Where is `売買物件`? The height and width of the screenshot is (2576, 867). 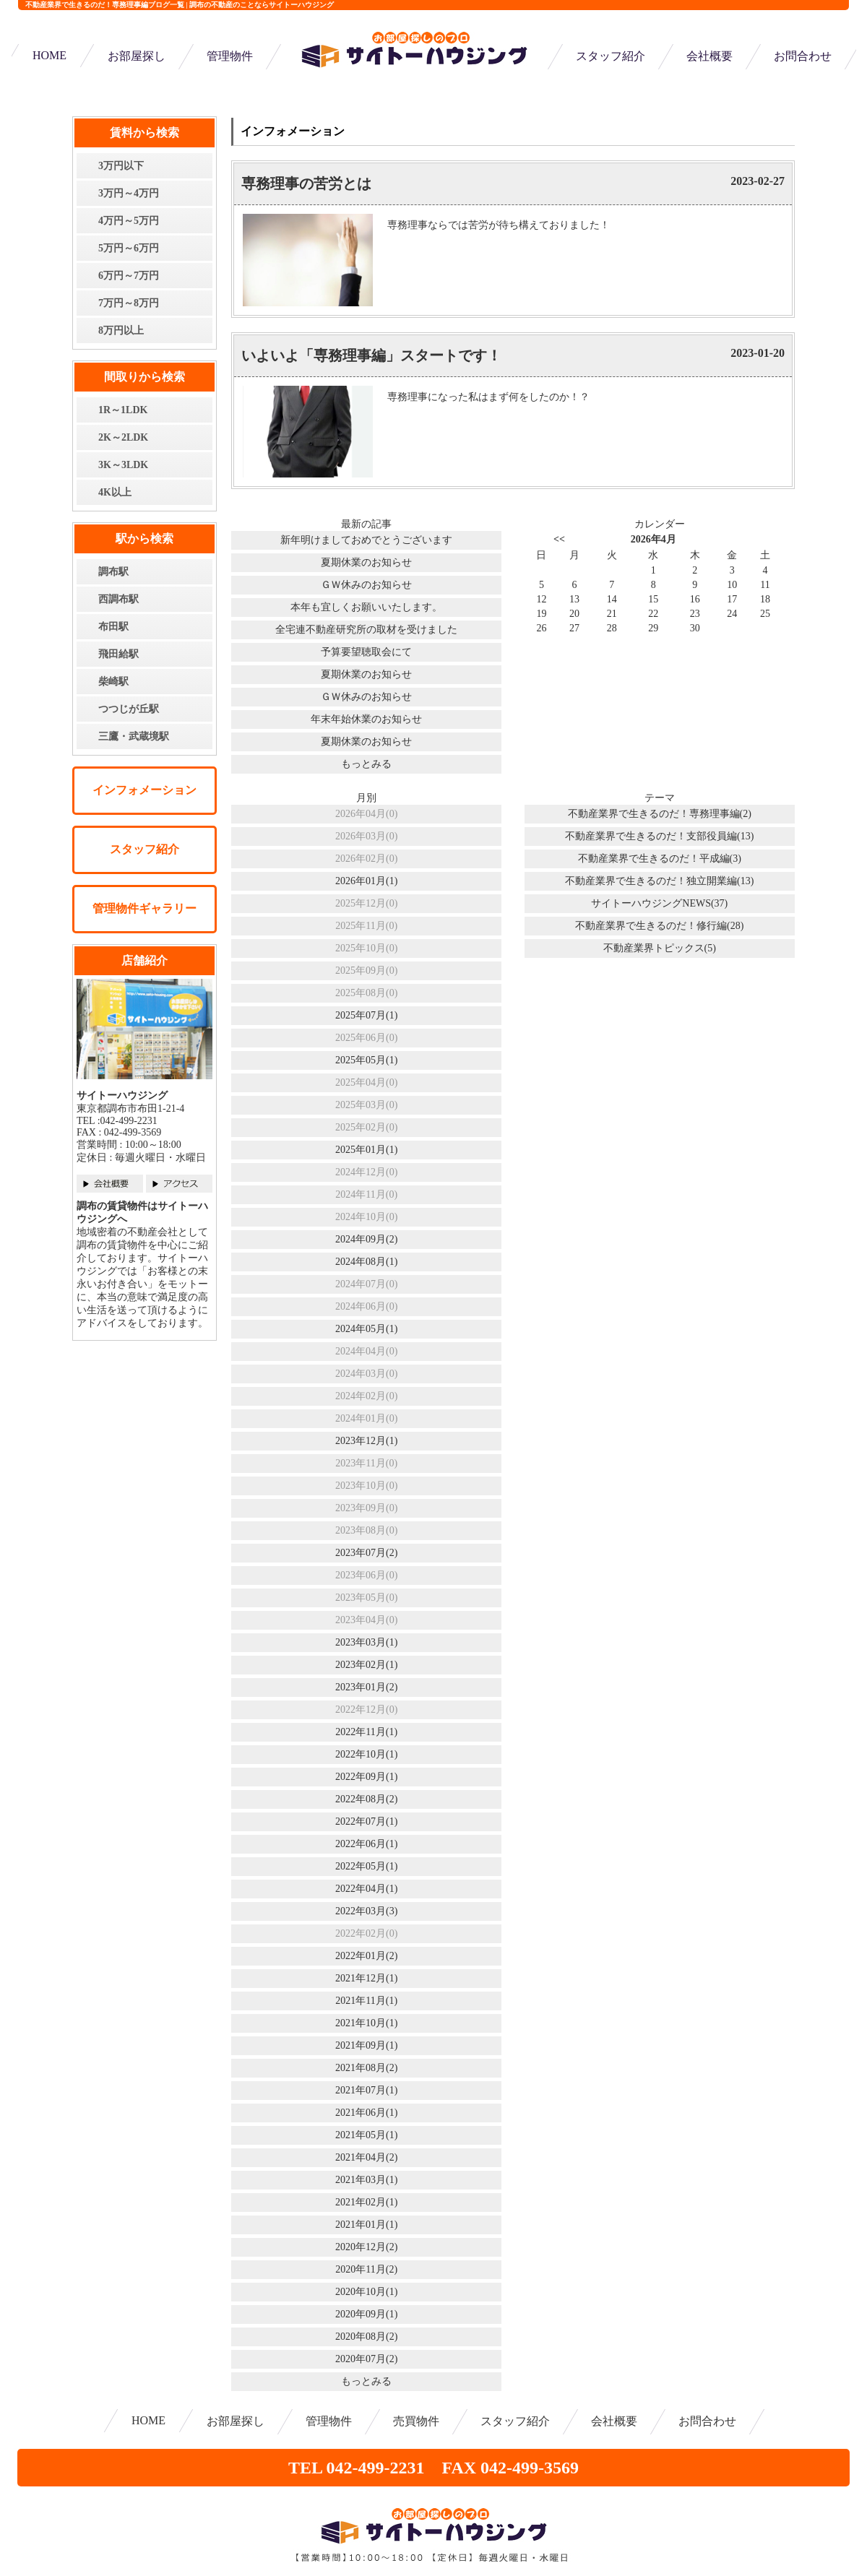 売買物件 is located at coordinates (416, 2421).